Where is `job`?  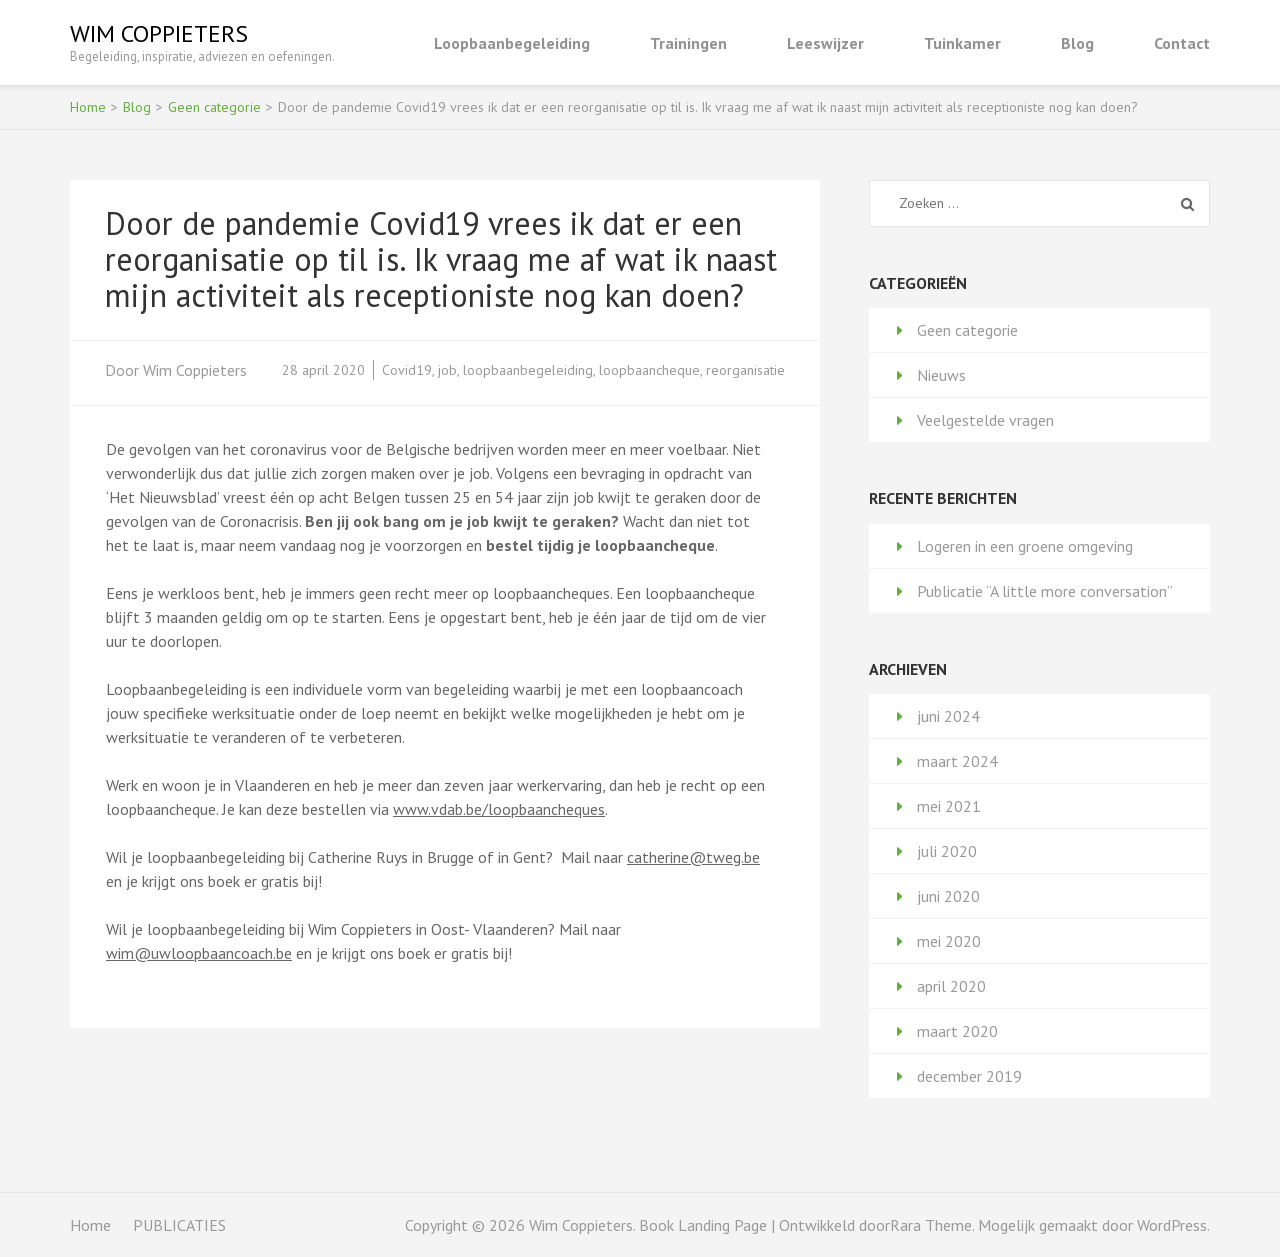
job is located at coordinates (447, 370).